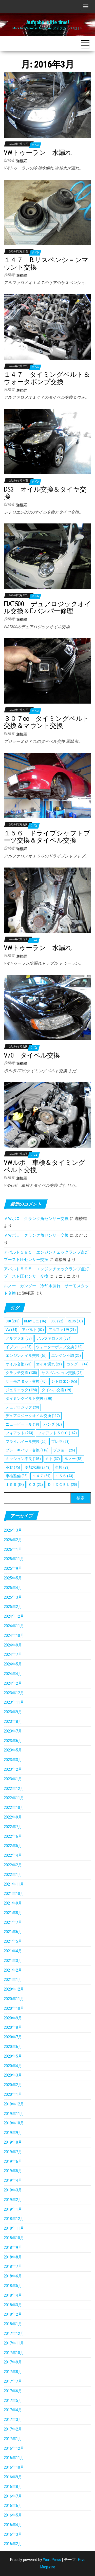  What do you see at coordinates (14, 1693) in the screenshot?
I see `2023年12月` at bounding box center [14, 1693].